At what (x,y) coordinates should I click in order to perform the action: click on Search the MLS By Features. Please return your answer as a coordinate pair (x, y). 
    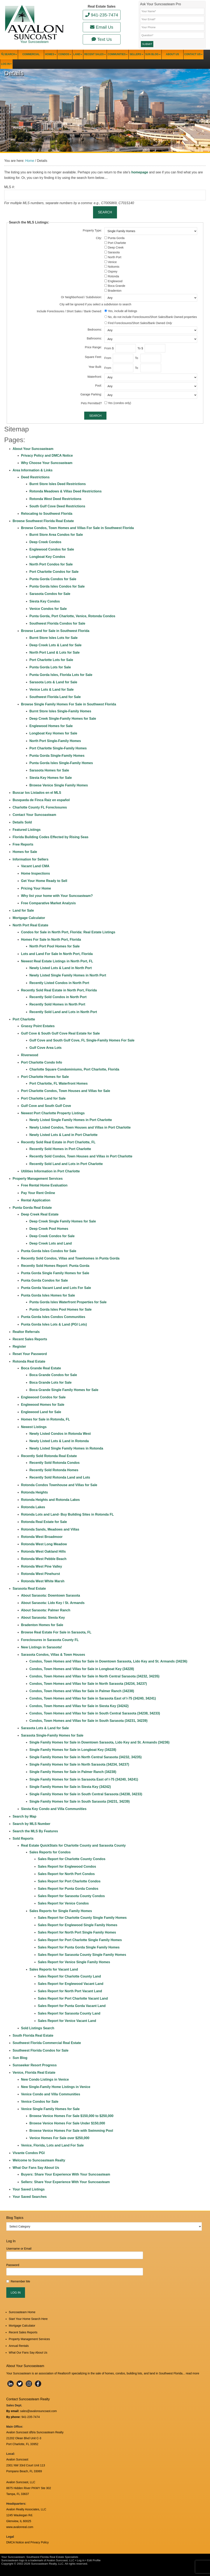
    Looking at the image, I should click on (35, 1831).